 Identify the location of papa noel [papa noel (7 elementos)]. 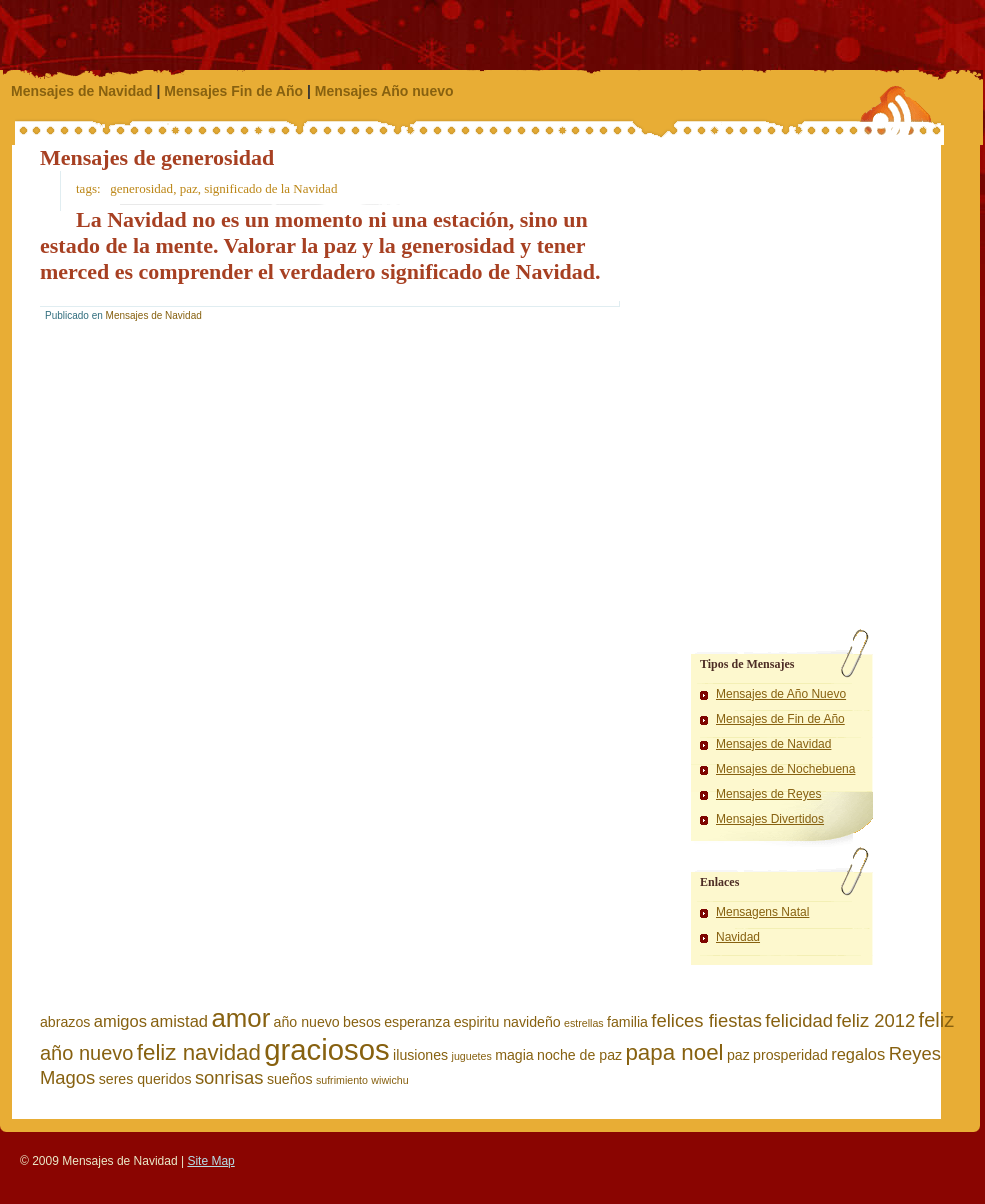
(674, 1052).